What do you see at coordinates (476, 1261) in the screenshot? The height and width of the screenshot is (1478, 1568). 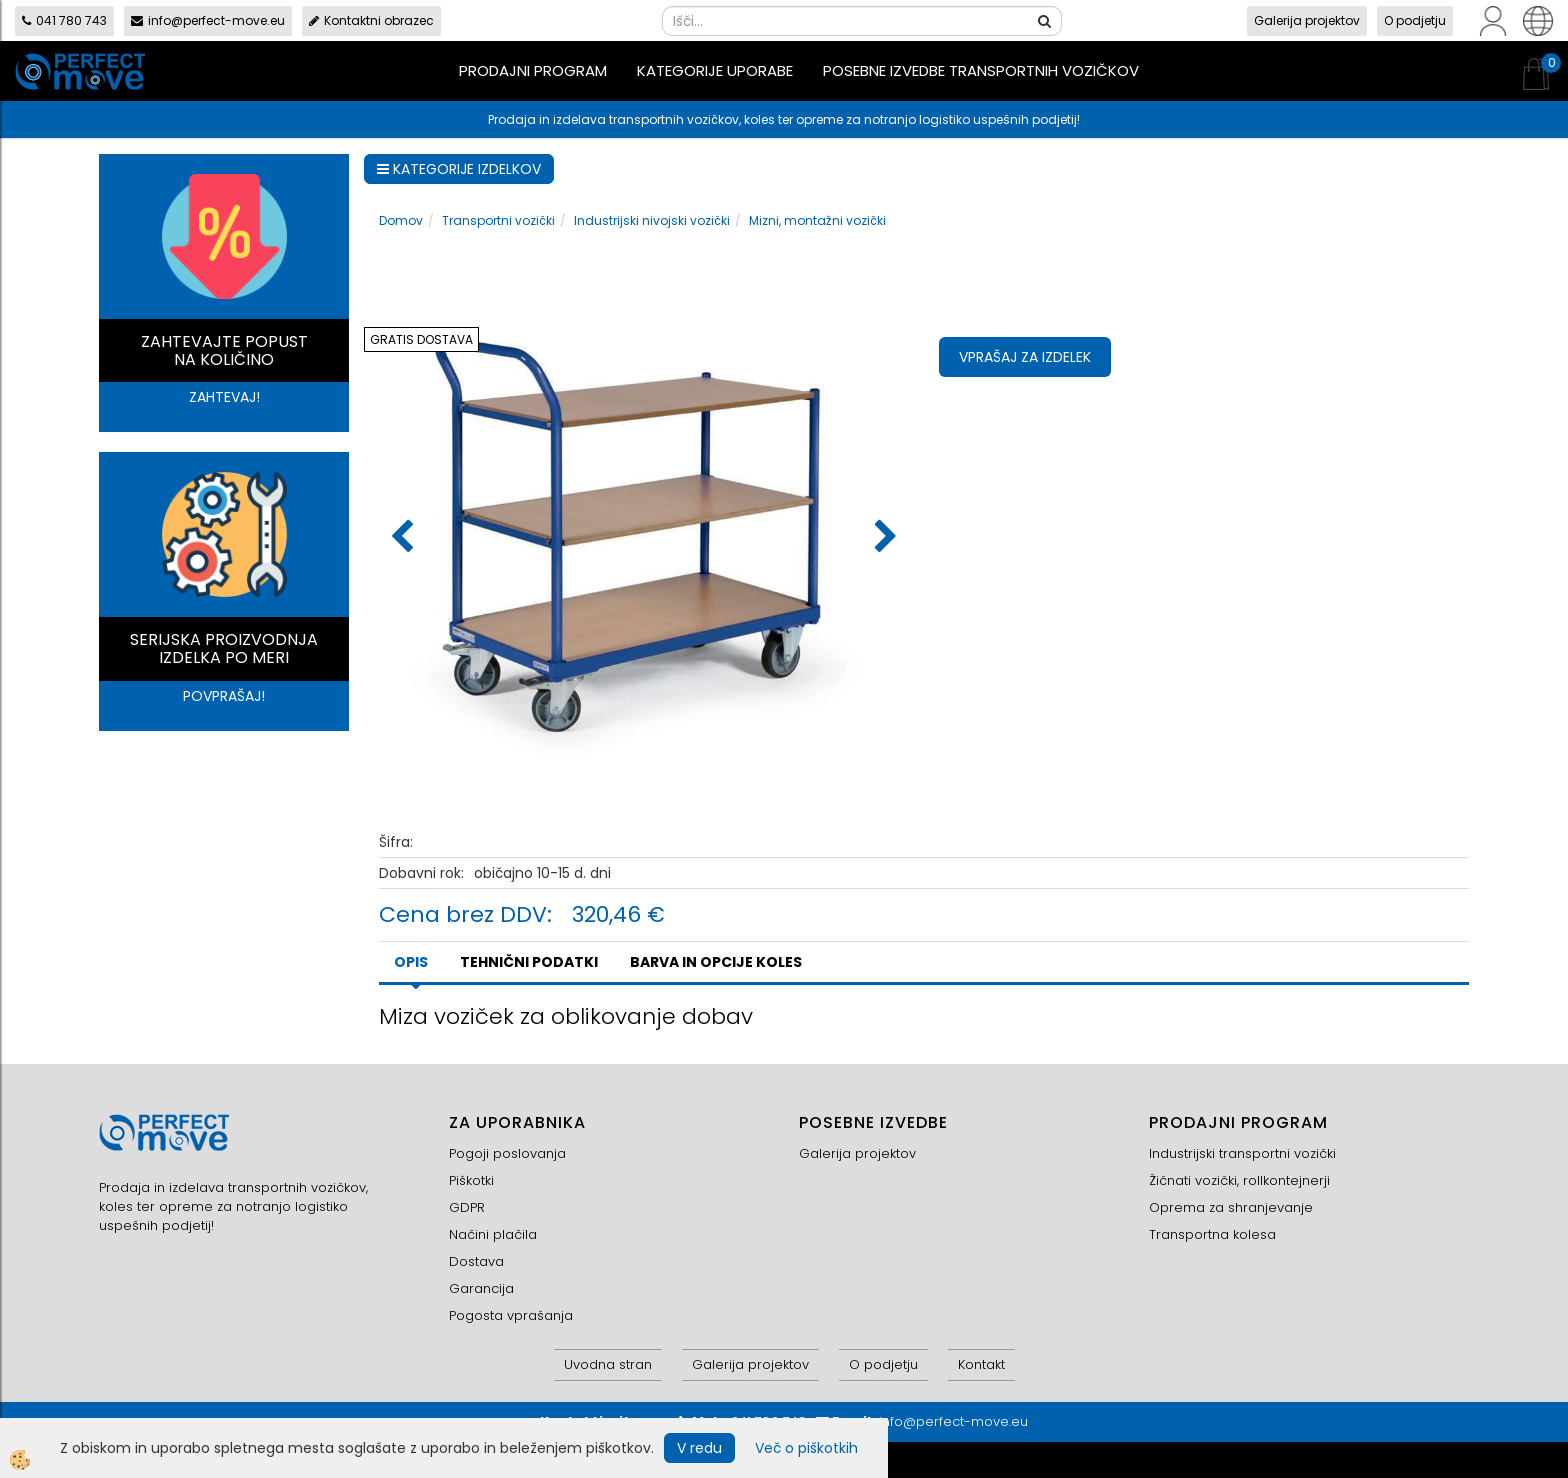 I see `Dostava` at bounding box center [476, 1261].